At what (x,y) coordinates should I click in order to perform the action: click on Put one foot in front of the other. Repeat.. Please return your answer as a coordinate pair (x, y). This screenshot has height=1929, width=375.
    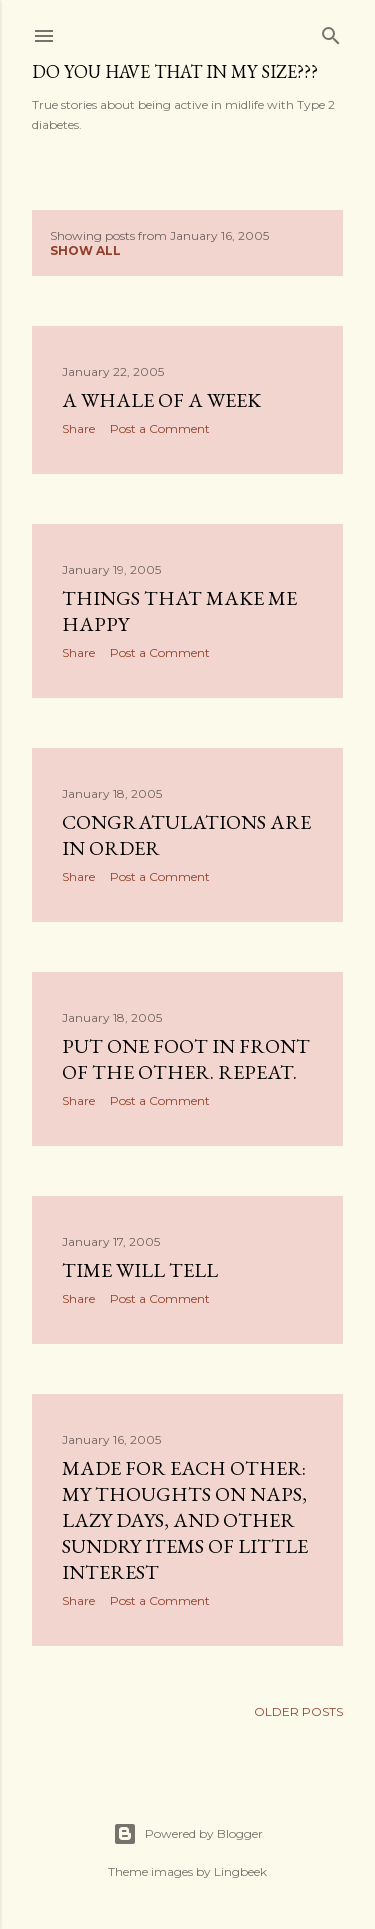
    Looking at the image, I should click on (186, 1059).